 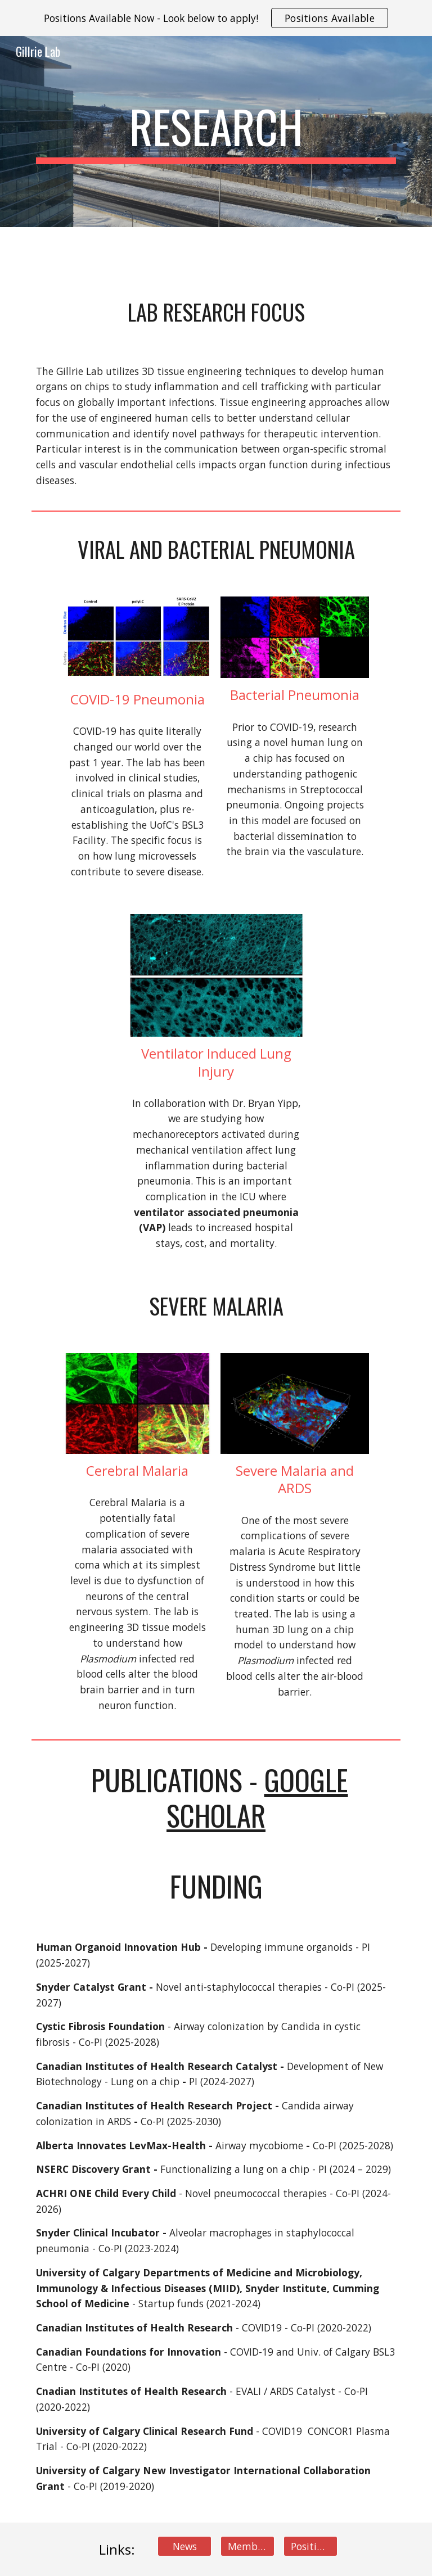 I want to click on [Members], so click(x=247, y=2546).